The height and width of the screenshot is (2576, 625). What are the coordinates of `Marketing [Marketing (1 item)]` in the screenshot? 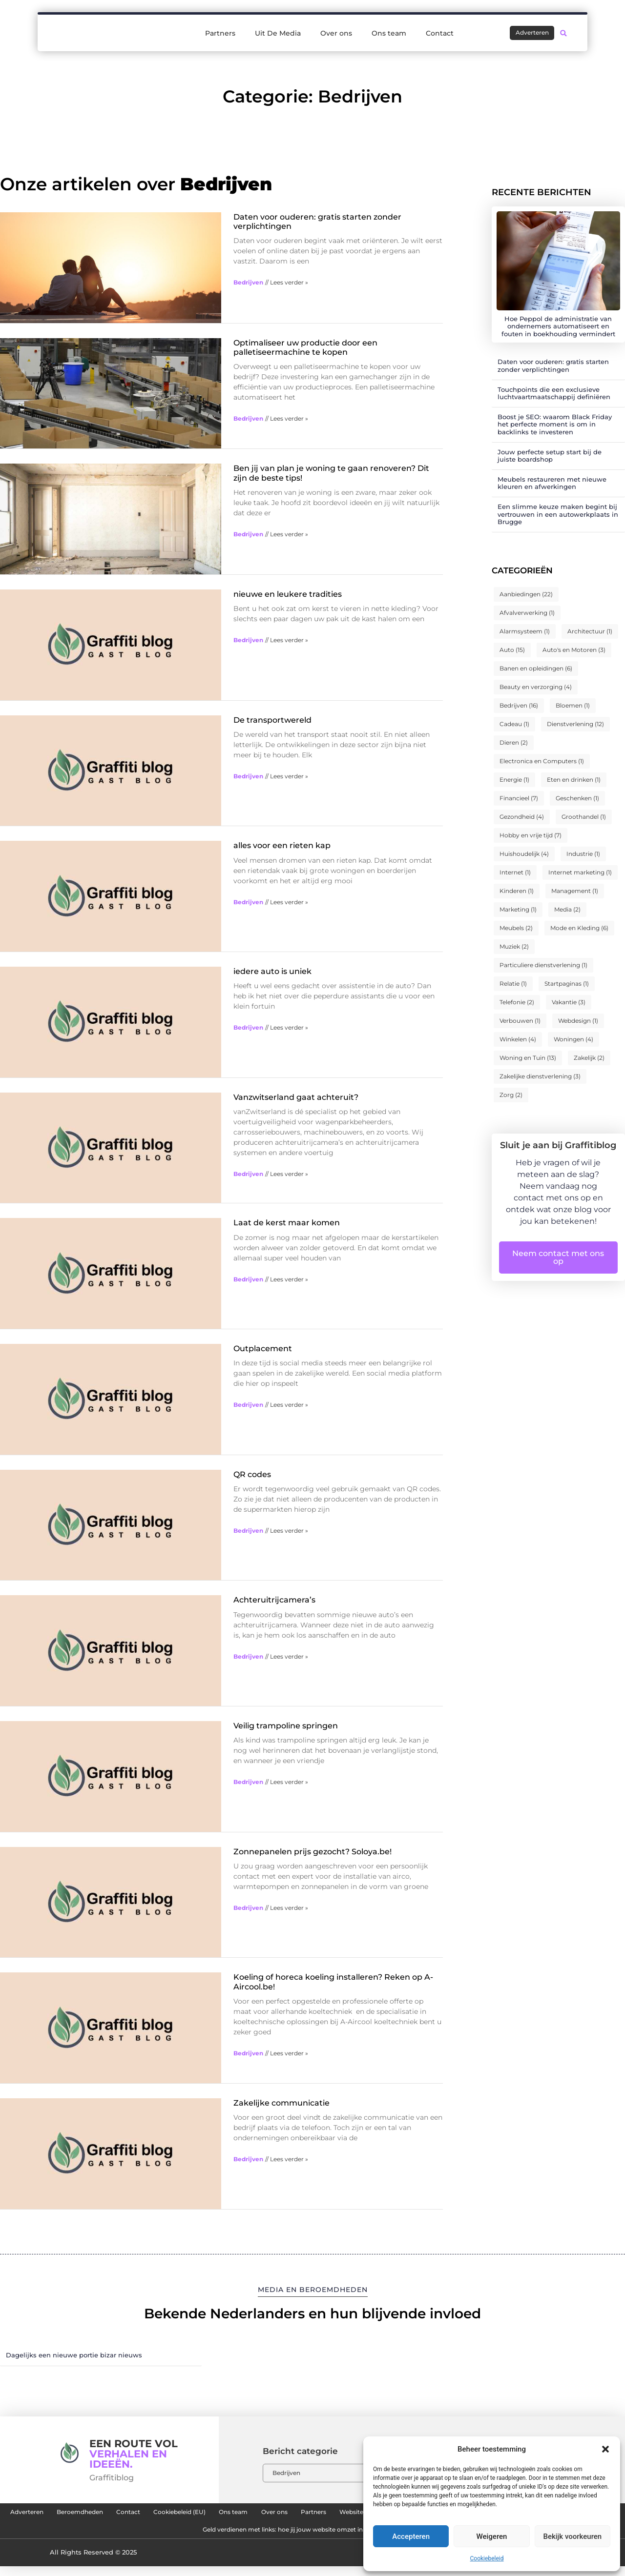 It's located at (518, 909).